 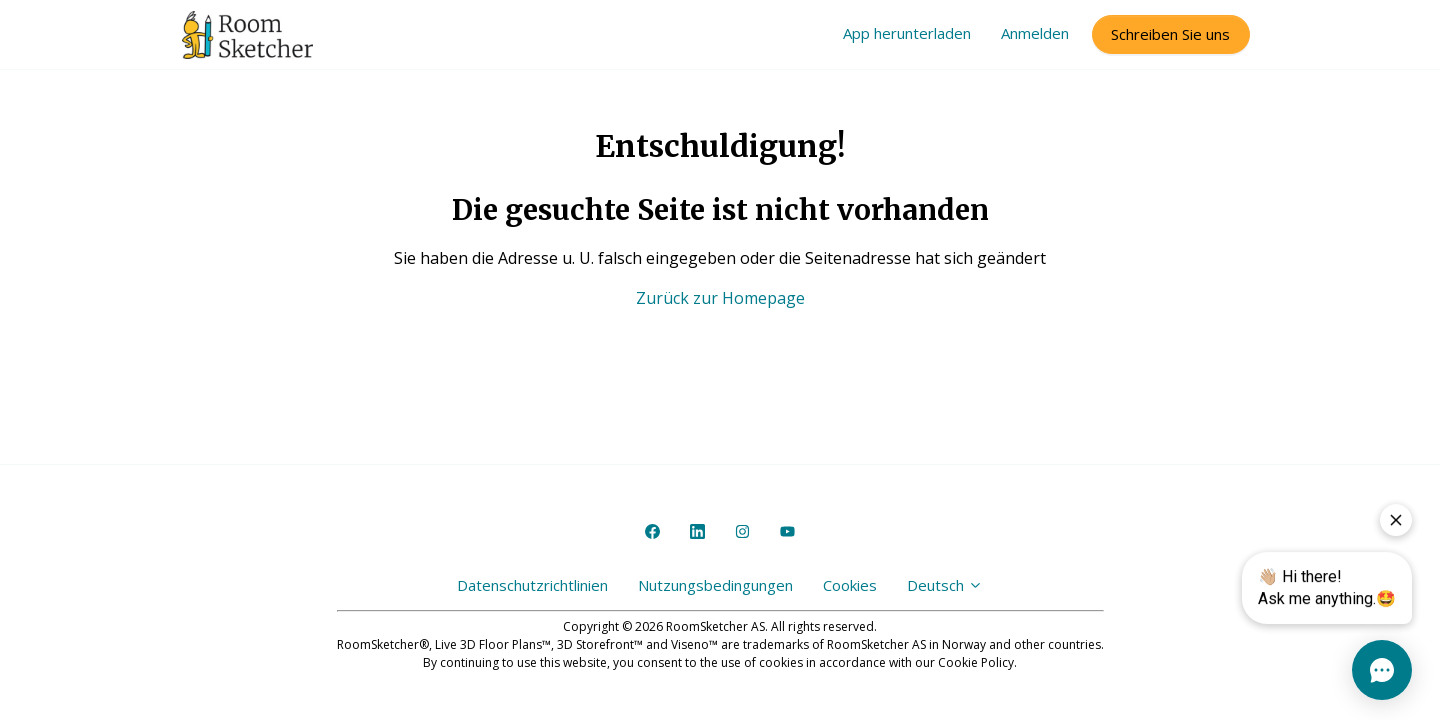 What do you see at coordinates (945, 585) in the screenshot?
I see `Deutsch` at bounding box center [945, 585].